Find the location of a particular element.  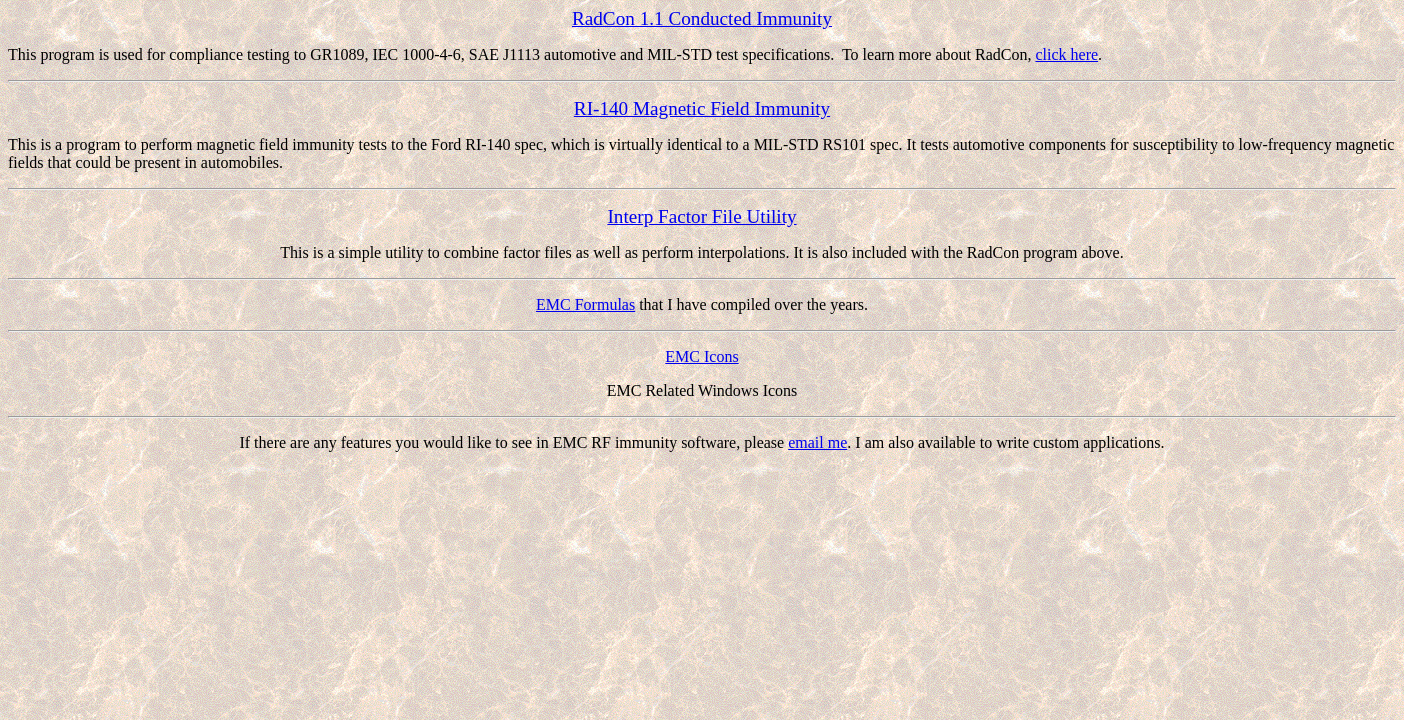

EMC Icons is located at coordinates (701, 356).